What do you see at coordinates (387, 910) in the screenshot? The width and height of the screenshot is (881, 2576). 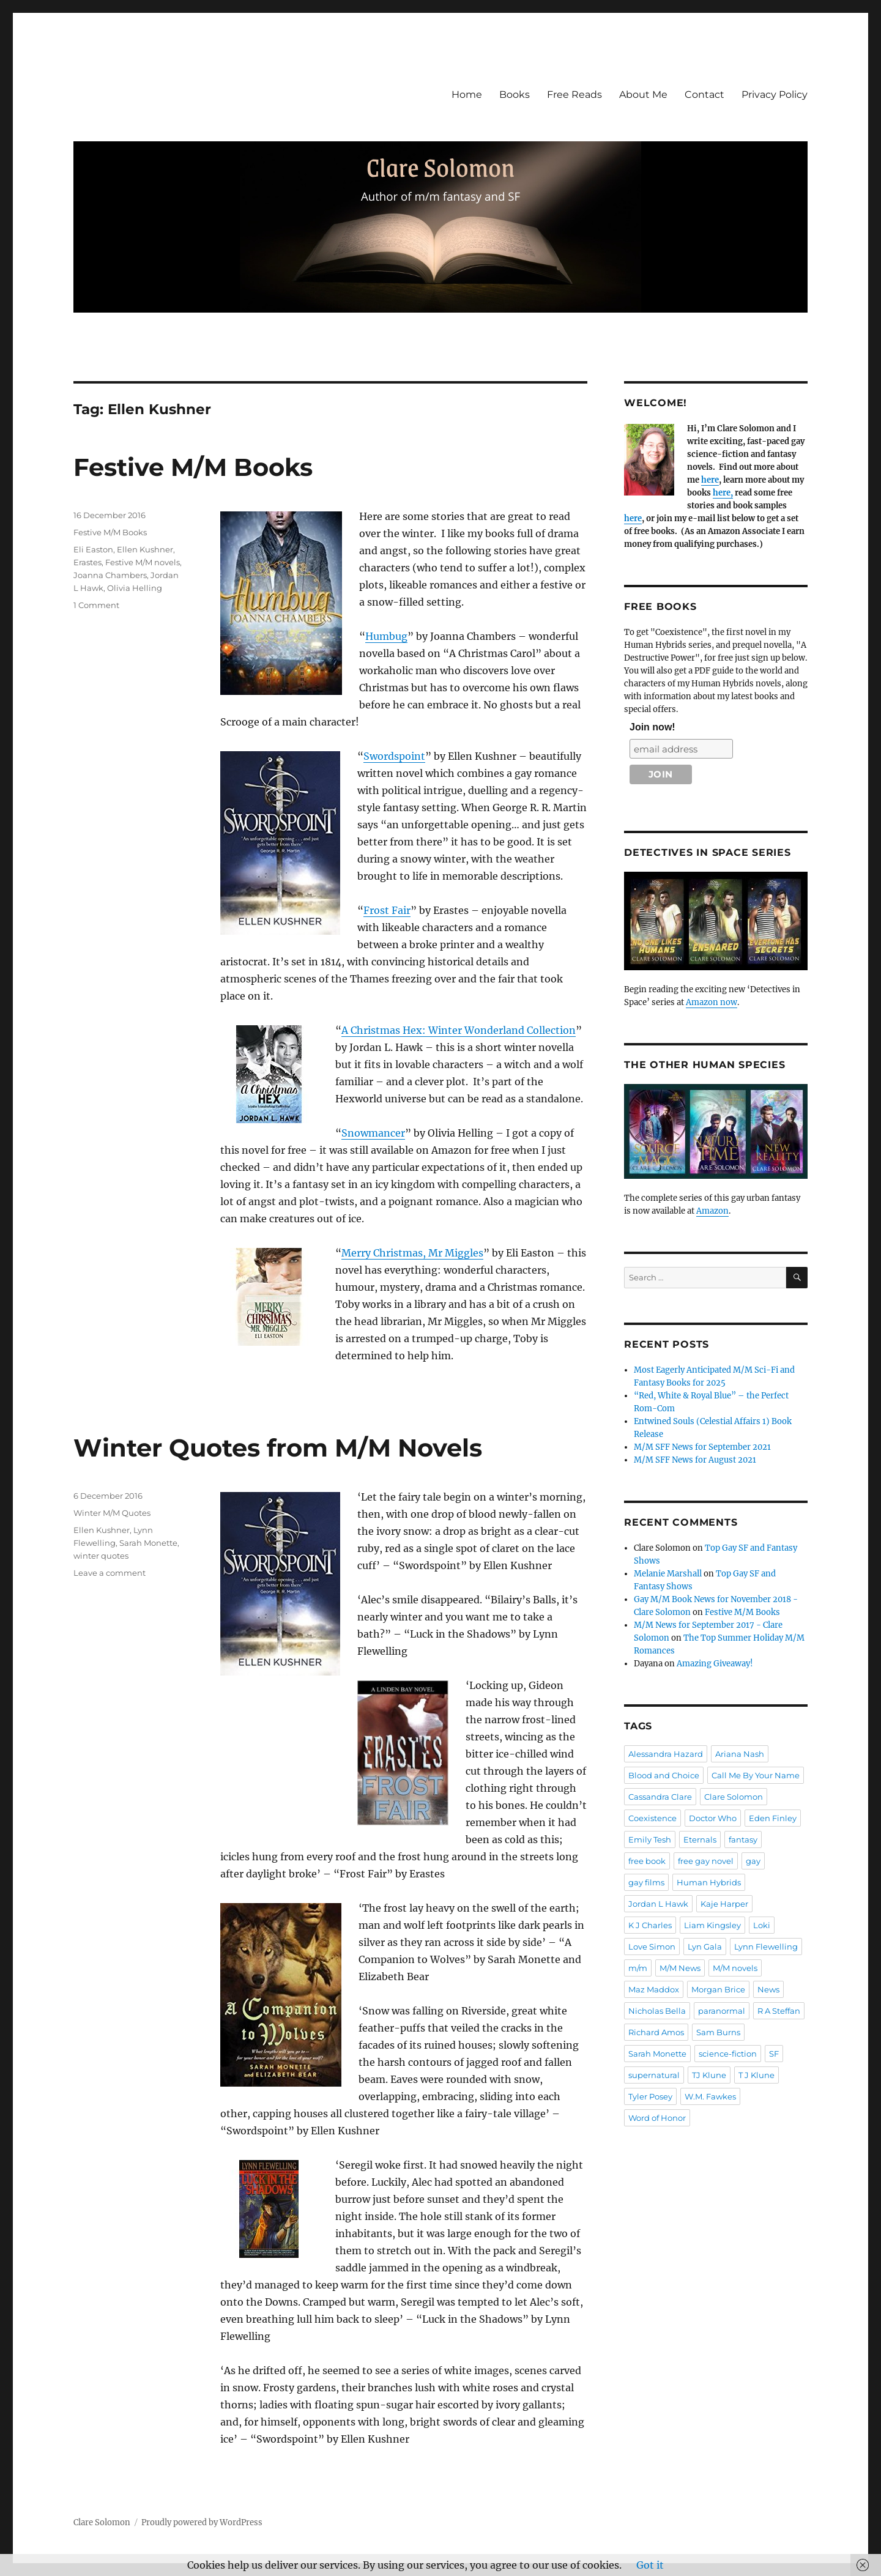 I see `Frost Fair` at bounding box center [387, 910].